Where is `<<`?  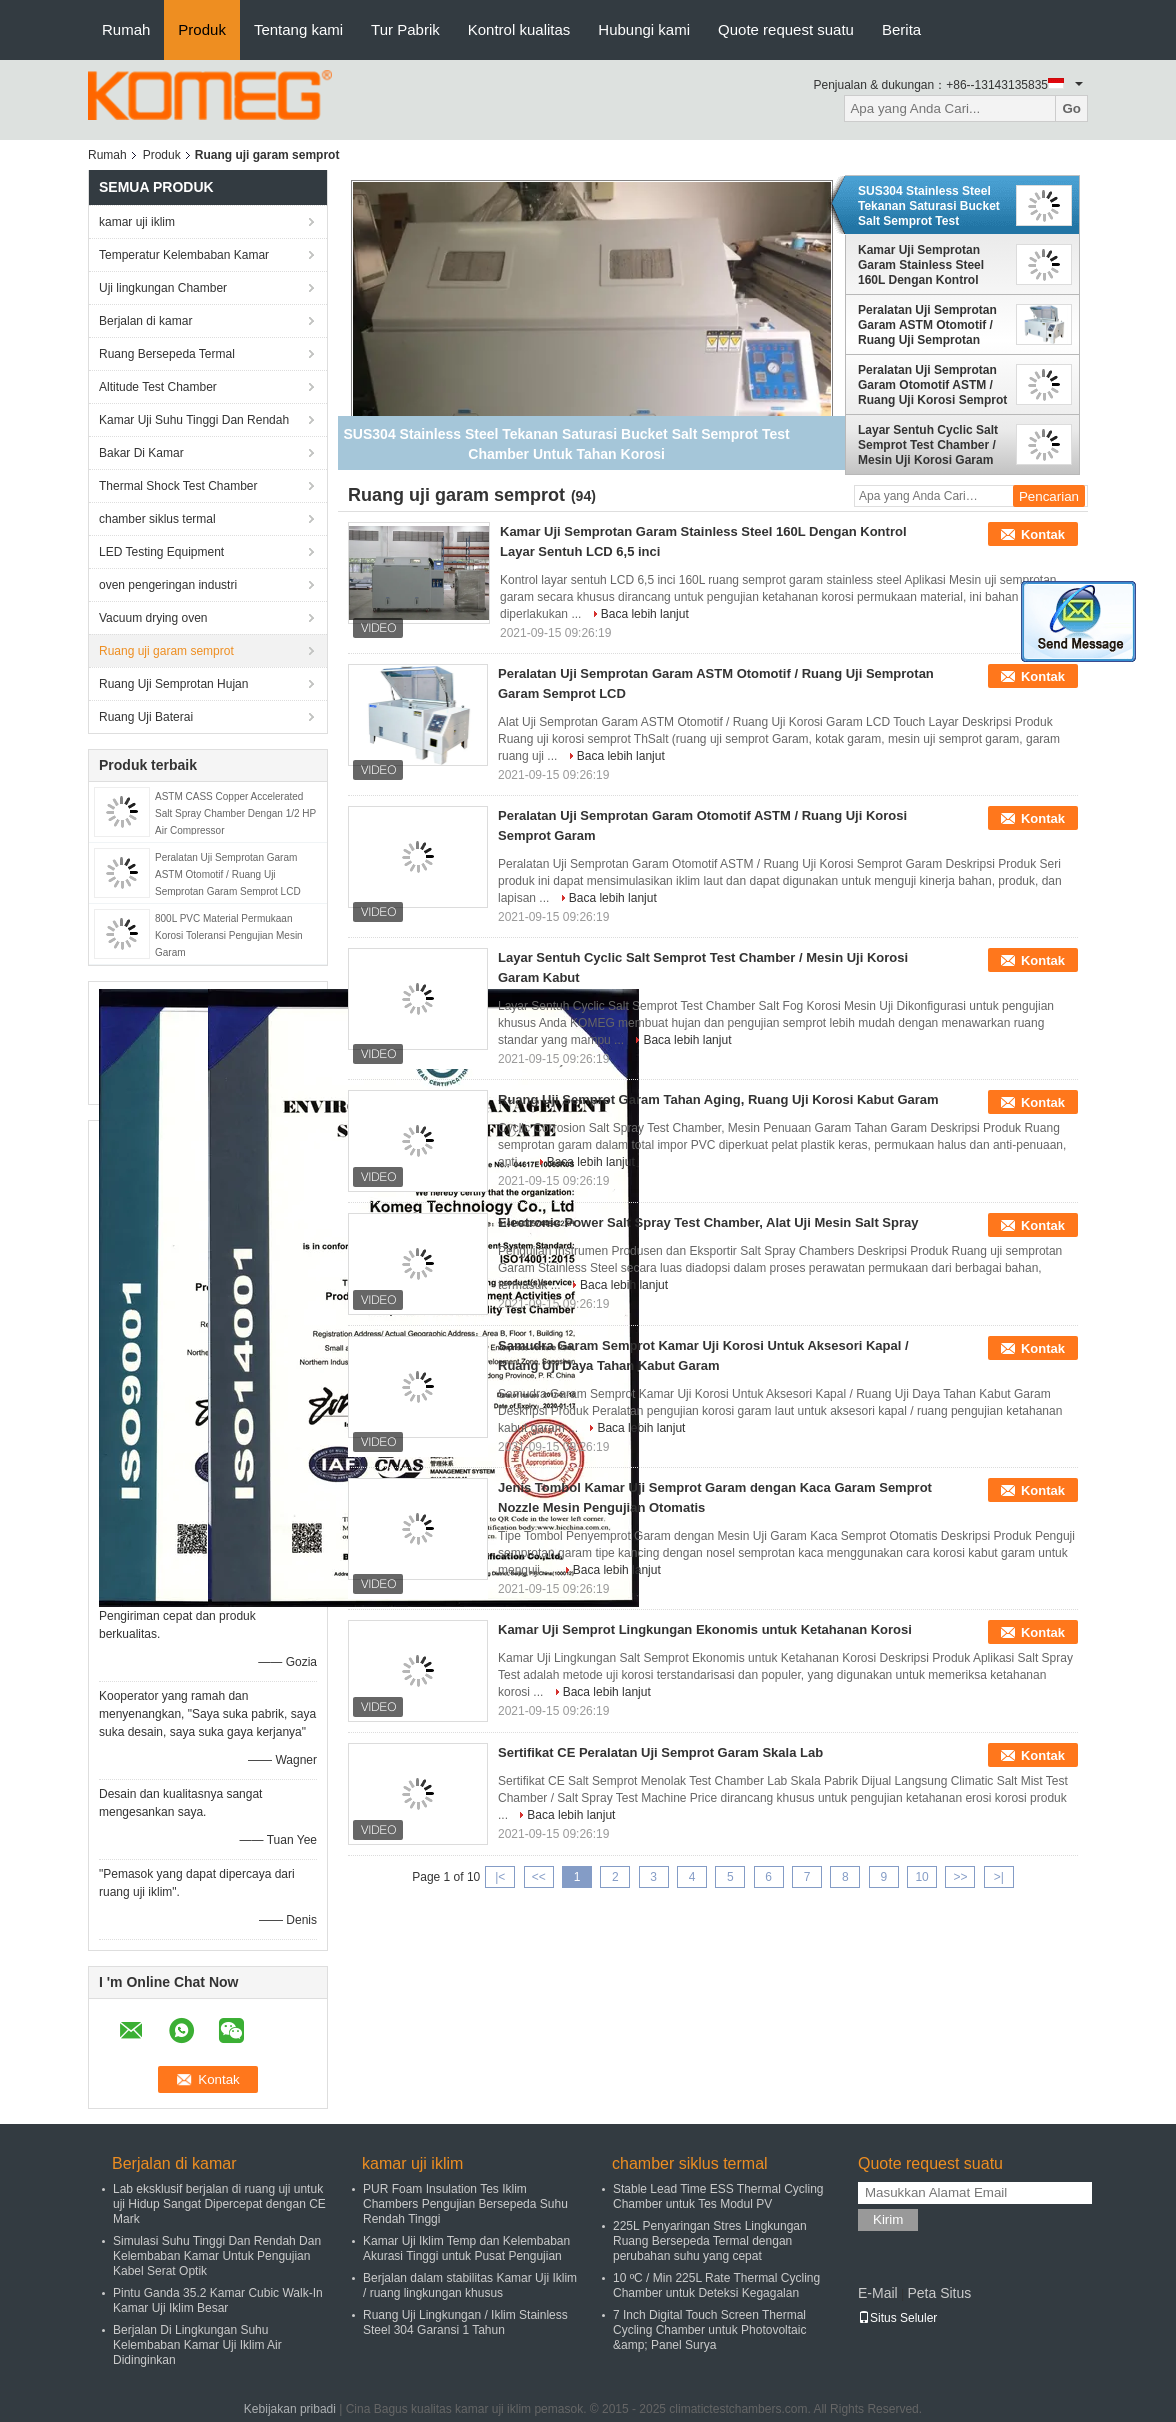
<< is located at coordinates (539, 1877).